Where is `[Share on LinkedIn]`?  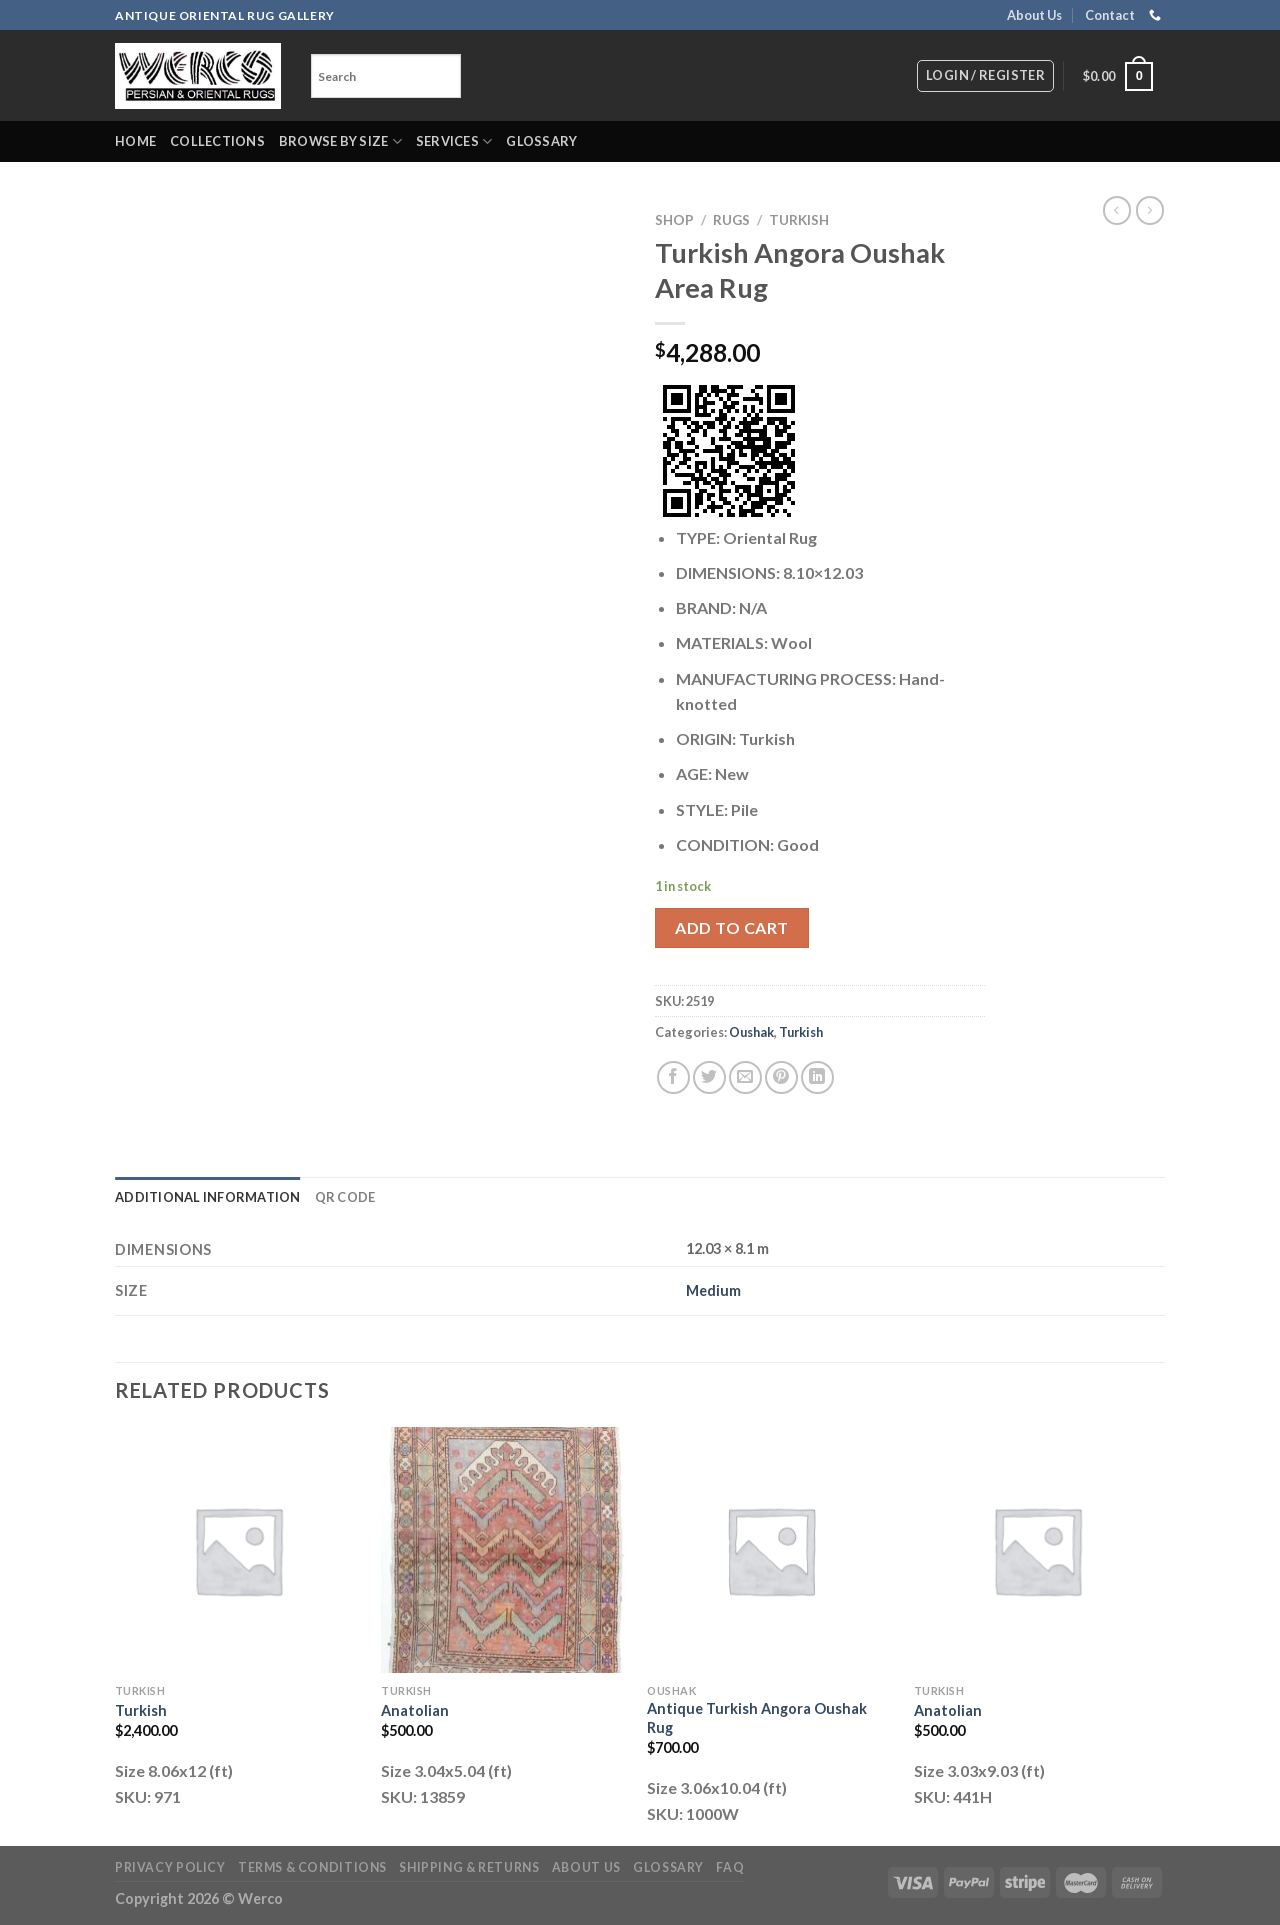
[Share on LinkedIn] is located at coordinates (817, 1077).